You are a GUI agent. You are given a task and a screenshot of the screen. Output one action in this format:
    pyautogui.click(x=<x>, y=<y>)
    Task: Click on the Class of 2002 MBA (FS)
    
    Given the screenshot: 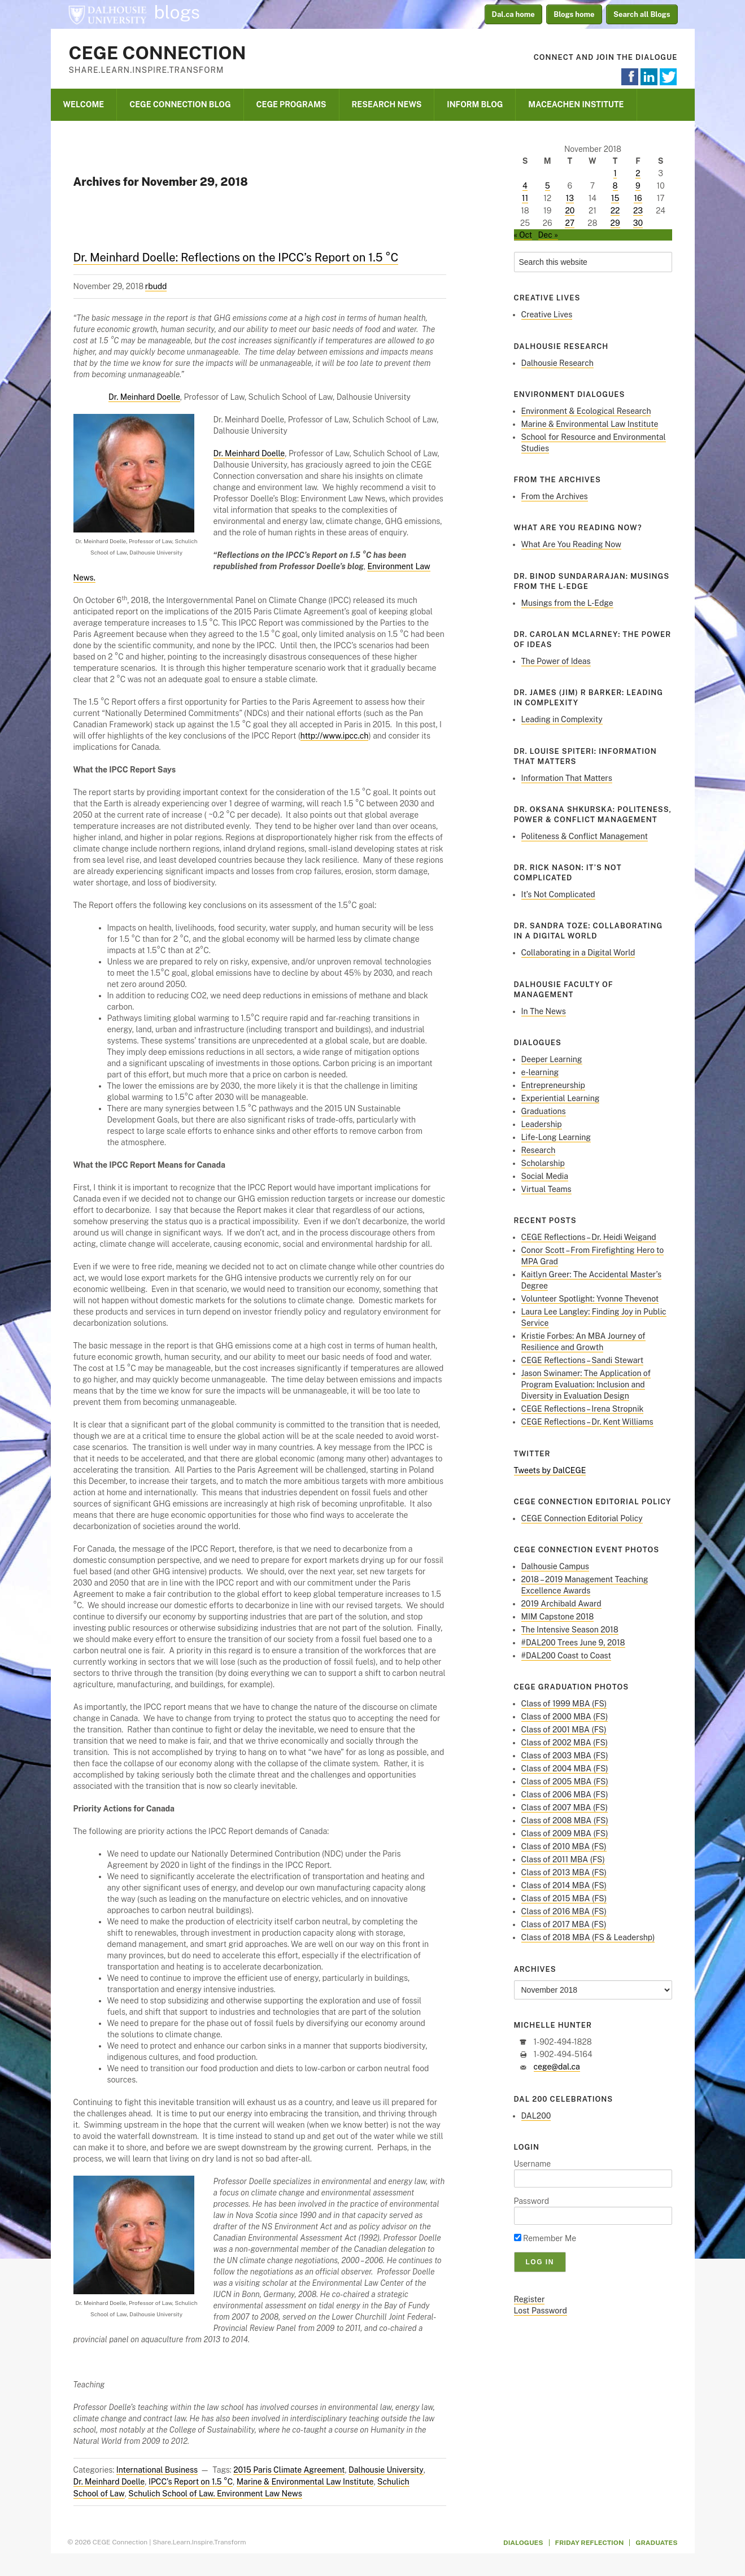 What is the action you would take?
    pyautogui.click(x=564, y=1742)
    